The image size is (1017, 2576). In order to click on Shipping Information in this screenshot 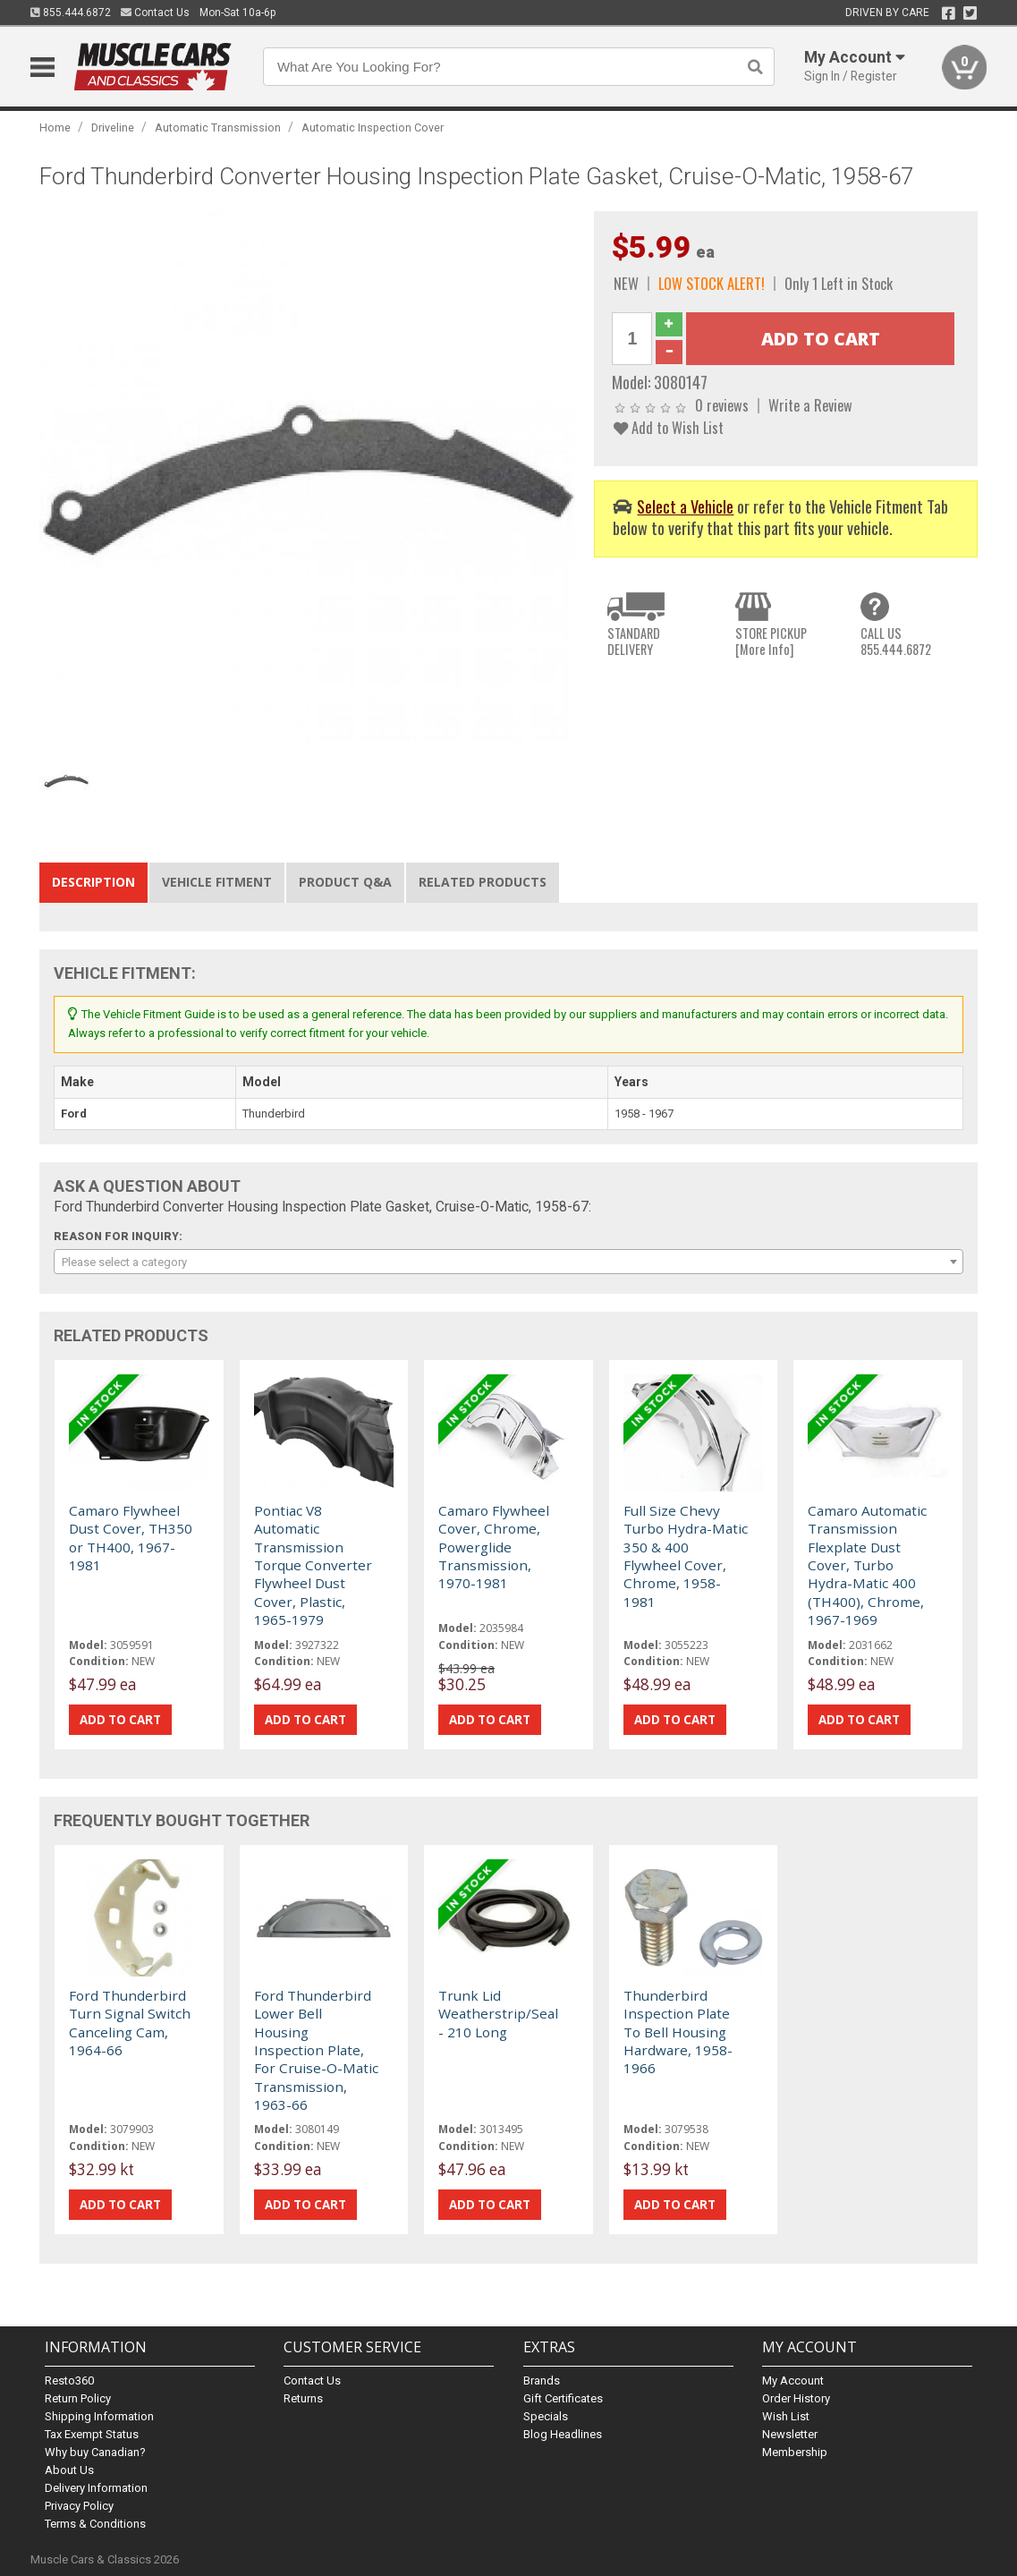, I will do `click(99, 2416)`.